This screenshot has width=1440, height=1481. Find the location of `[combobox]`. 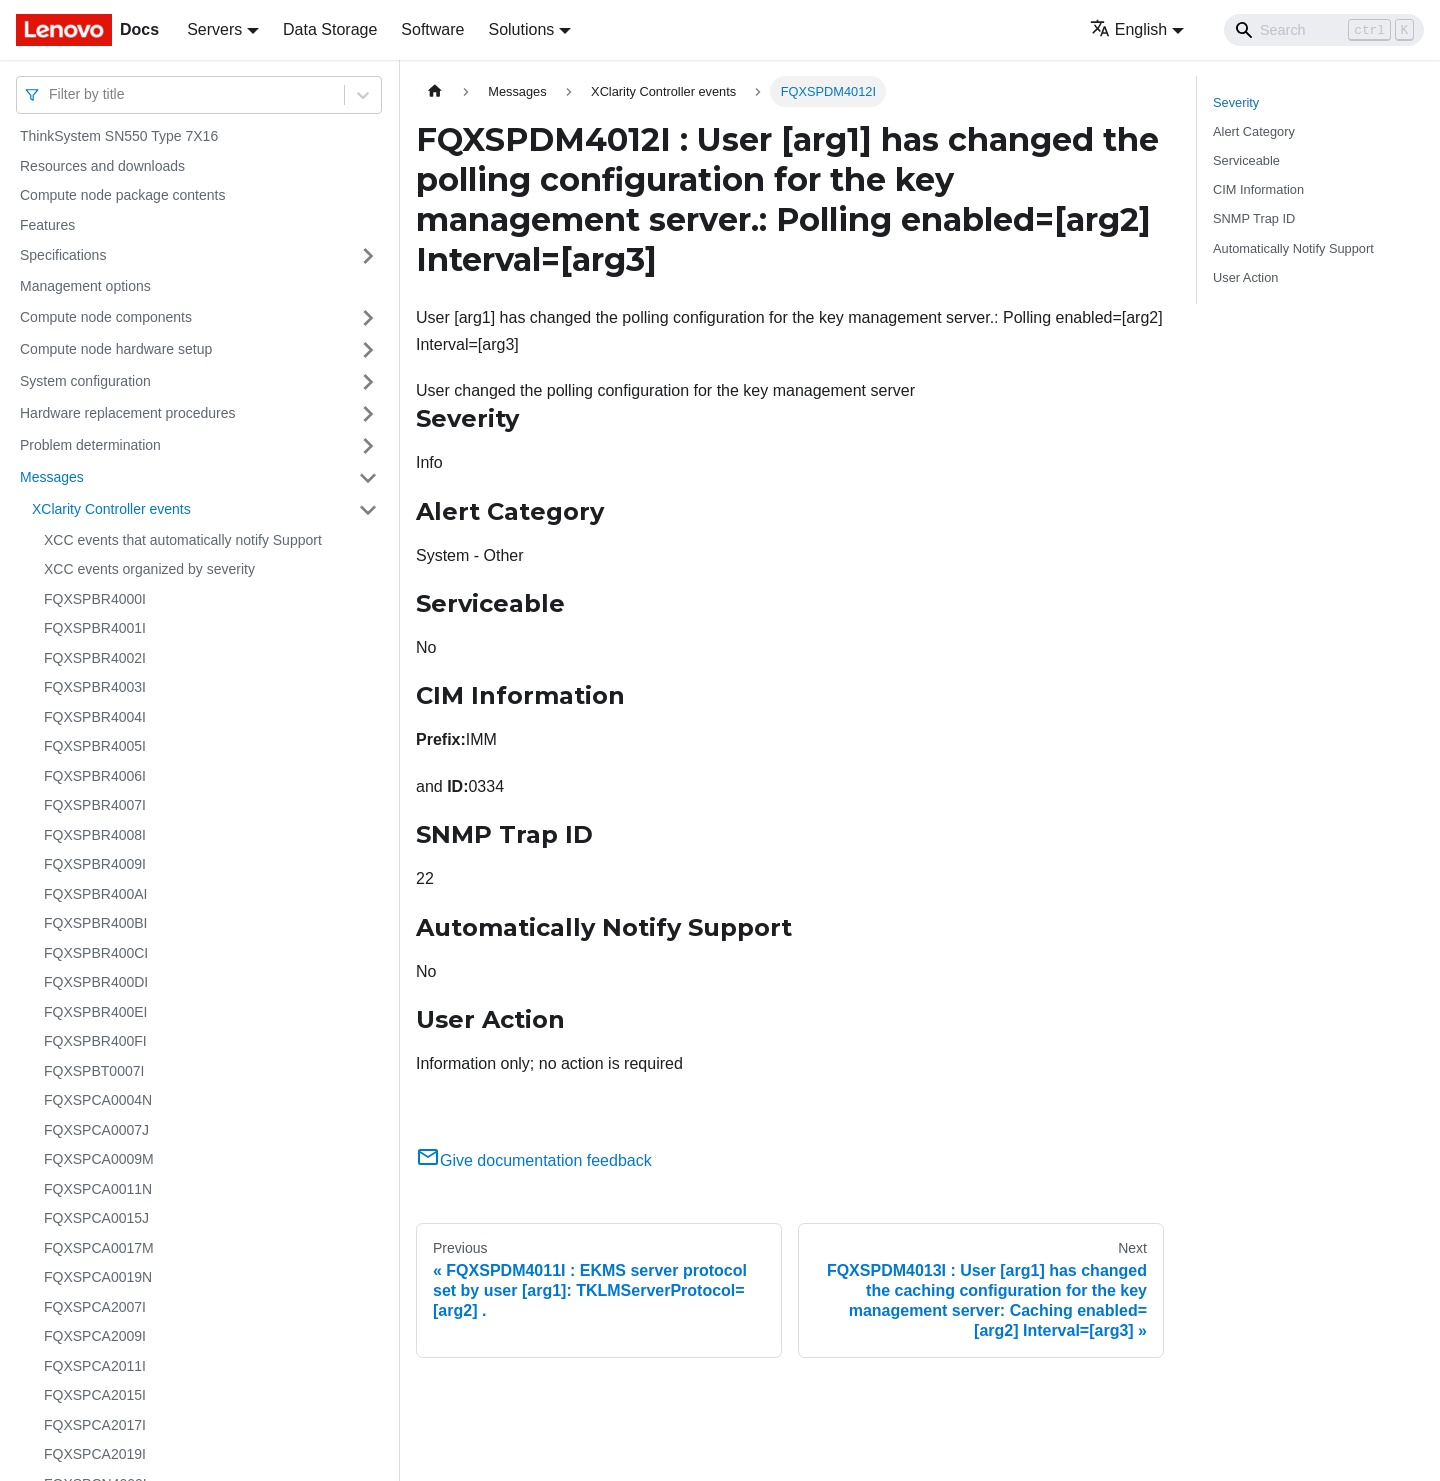

[combobox] is located at coordinates (51, 94).